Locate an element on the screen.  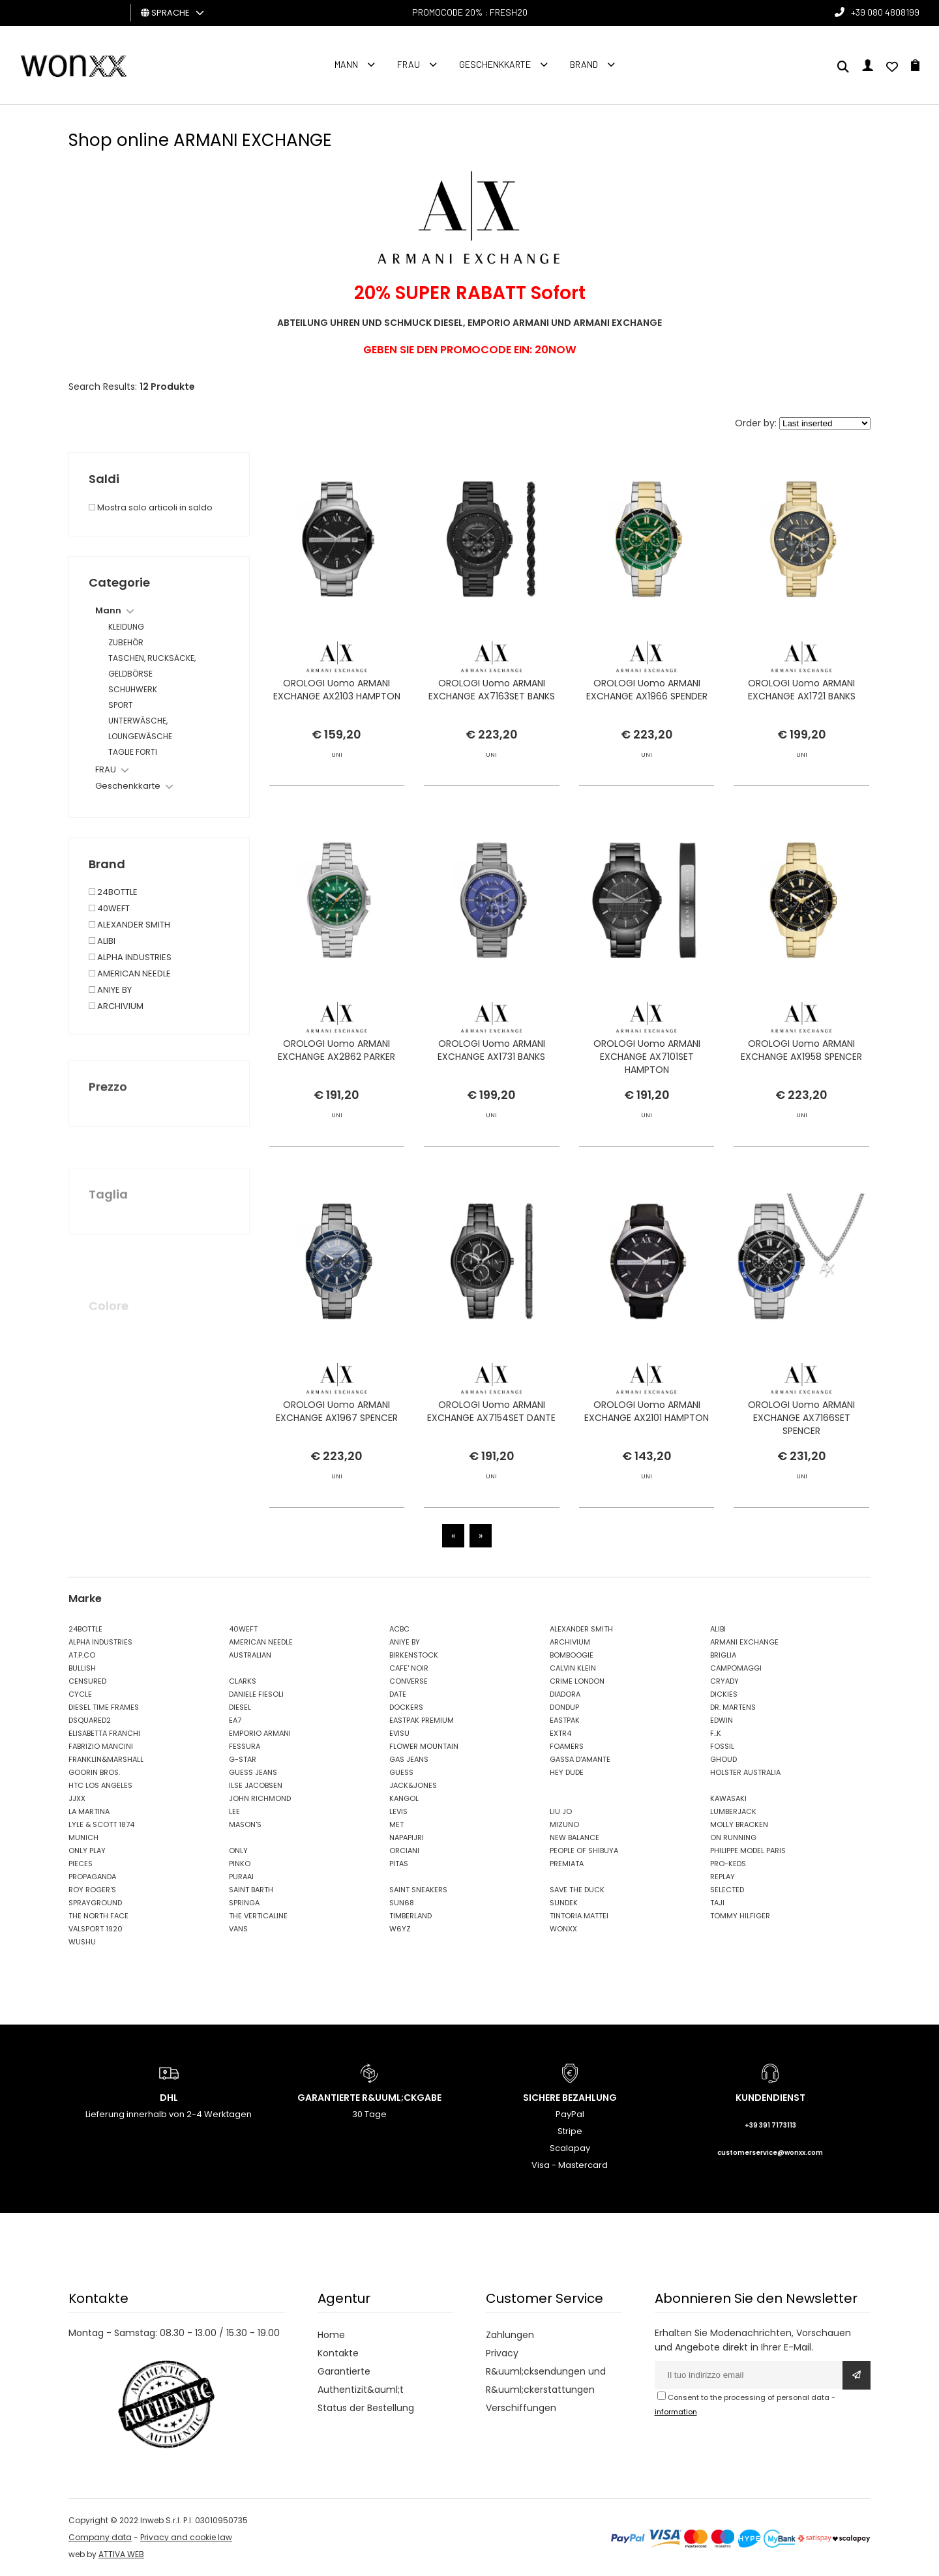
PROPAGANDA is located at coordinates (92, 1876).